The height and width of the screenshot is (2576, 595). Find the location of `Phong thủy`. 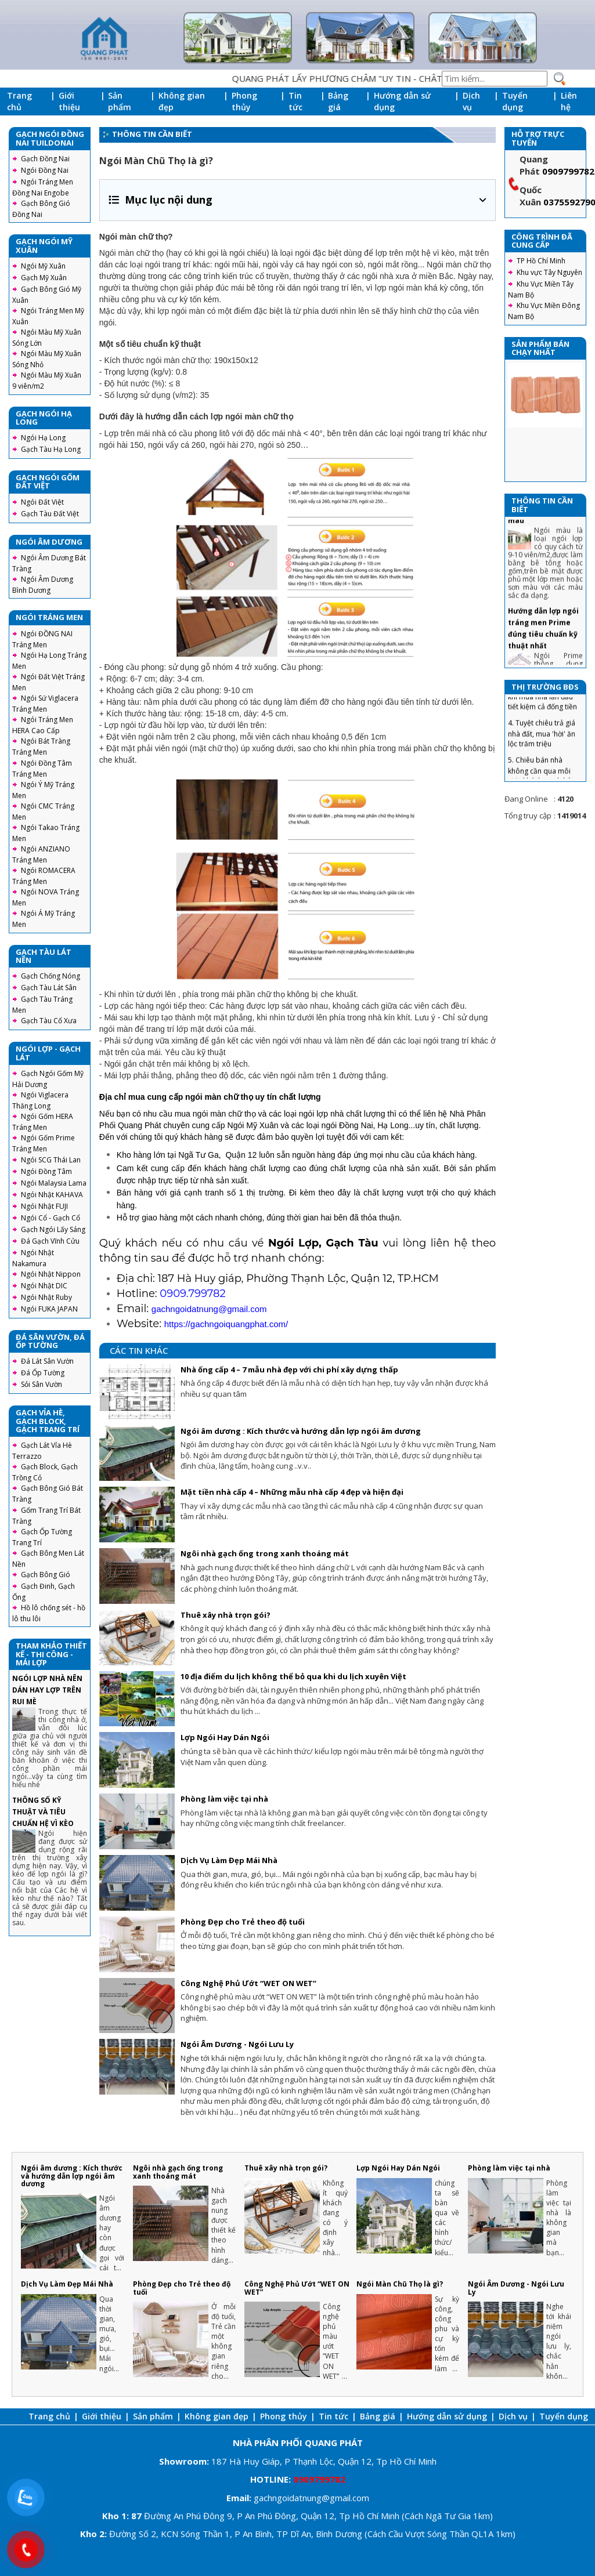

Phong thủy is located at coordinates (244, 101).